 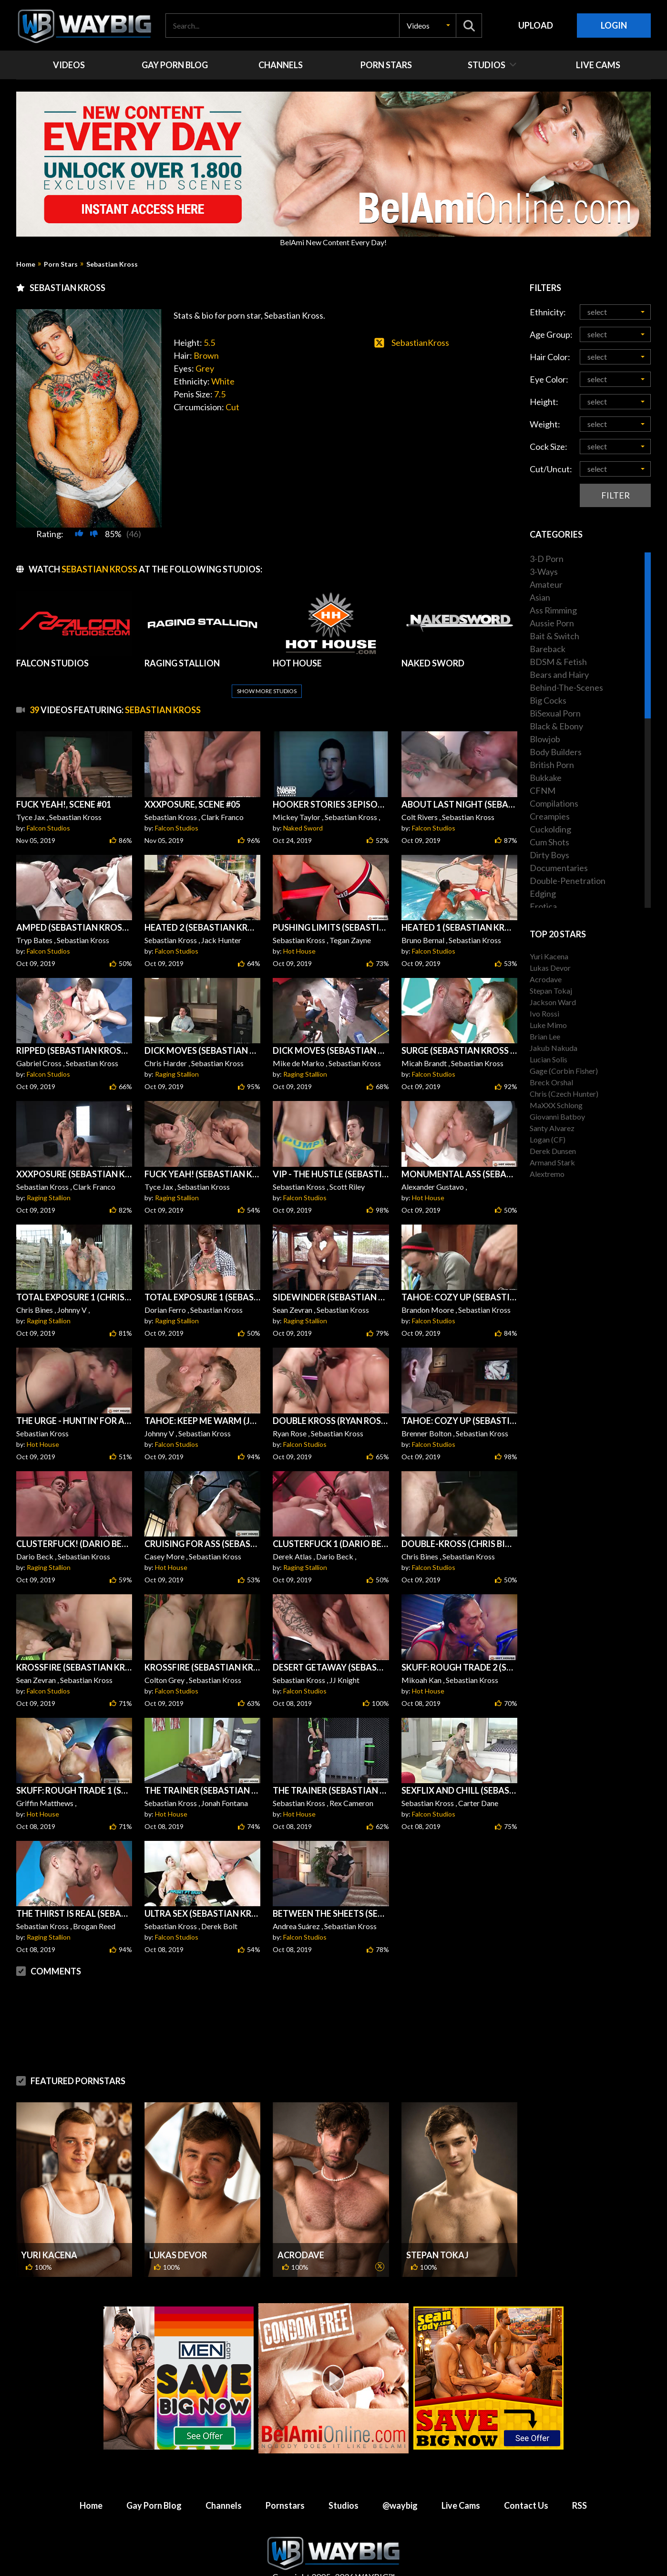 I want to click on 3-D Porn, so click(x=547, y=558).